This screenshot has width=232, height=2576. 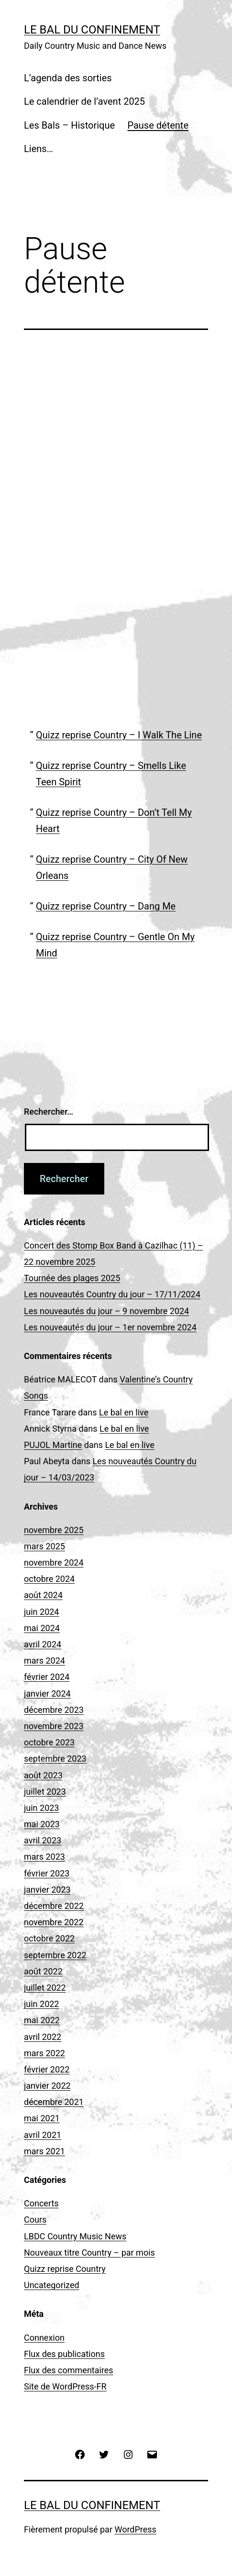 I want to click on septembre 2023, so click(x=55, y=1759).